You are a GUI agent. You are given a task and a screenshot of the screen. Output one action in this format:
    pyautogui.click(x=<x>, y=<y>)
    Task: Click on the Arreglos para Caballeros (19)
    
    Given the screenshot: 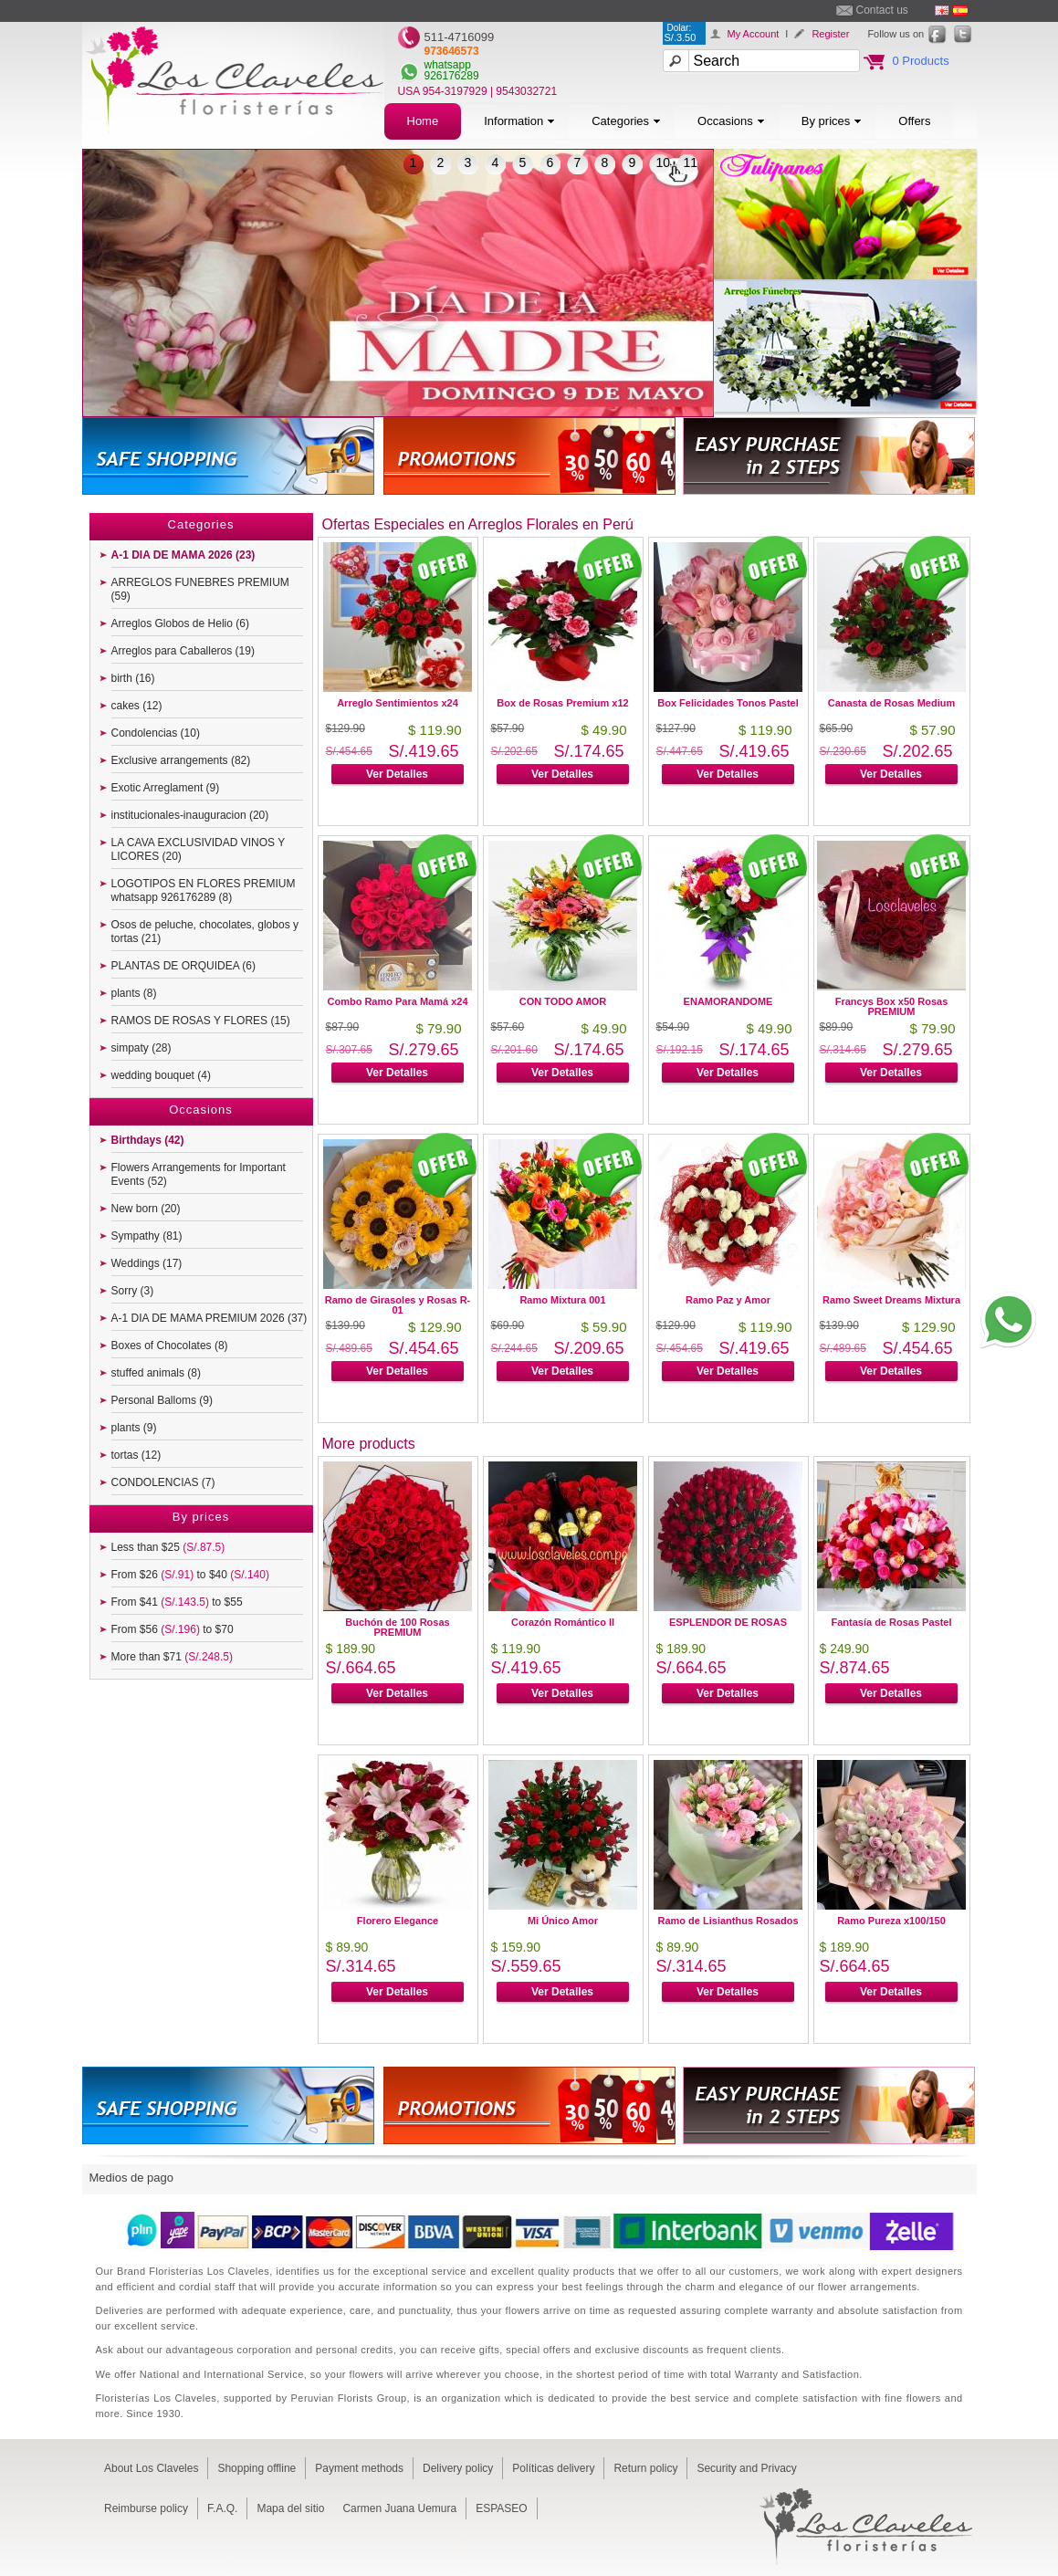 What is the action you would take?
    pyautogui.click(x=183, y=650)
    